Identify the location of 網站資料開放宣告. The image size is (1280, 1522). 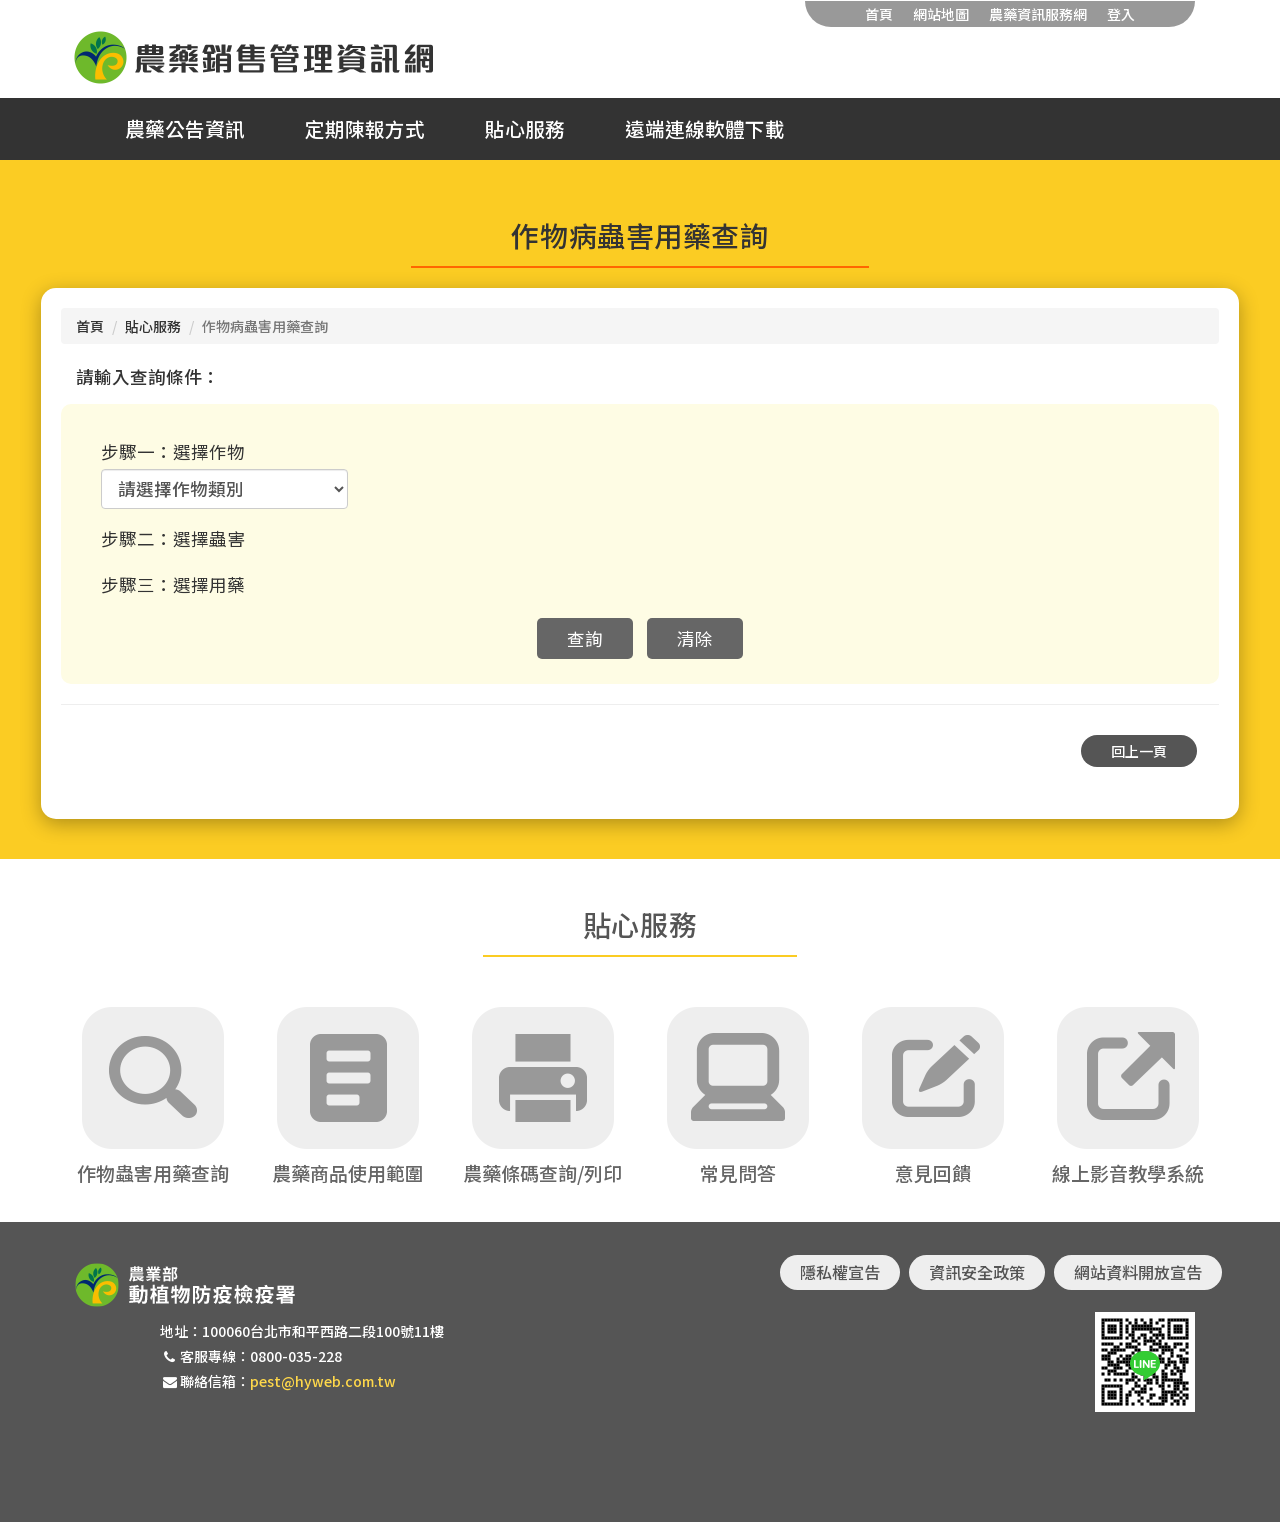
(1138, 1272).